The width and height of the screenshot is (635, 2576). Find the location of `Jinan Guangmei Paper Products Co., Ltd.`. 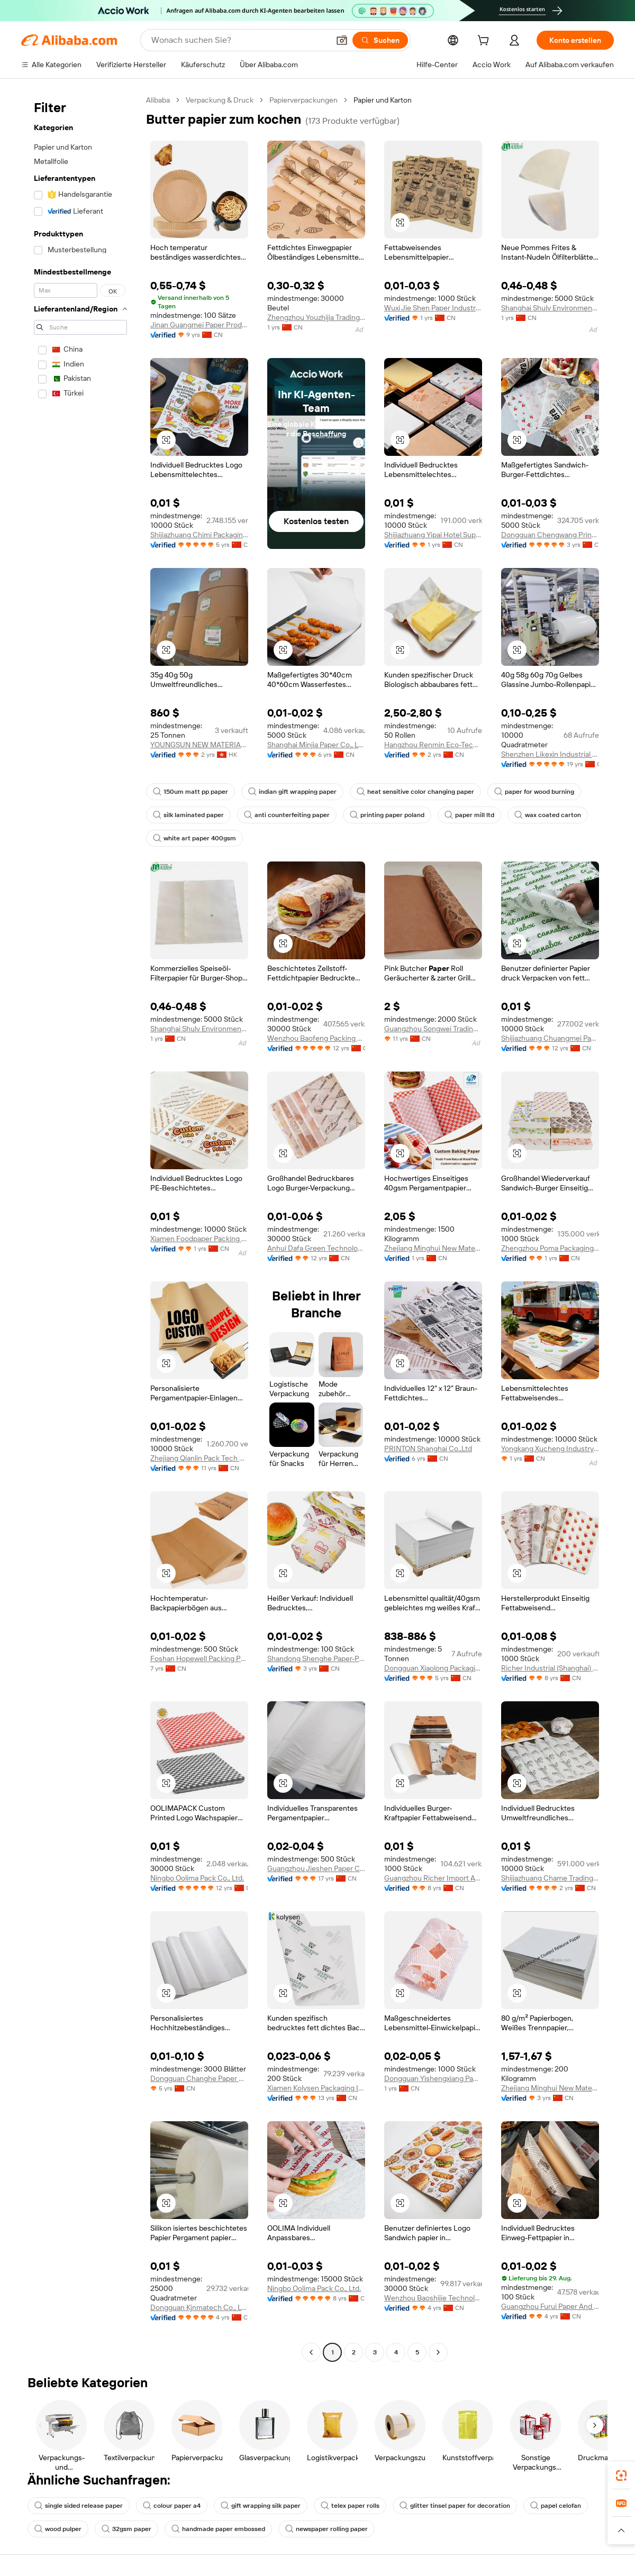

Jinan Guangmei Paper Products Co., Ltd. is located at coordinates (199, 324).